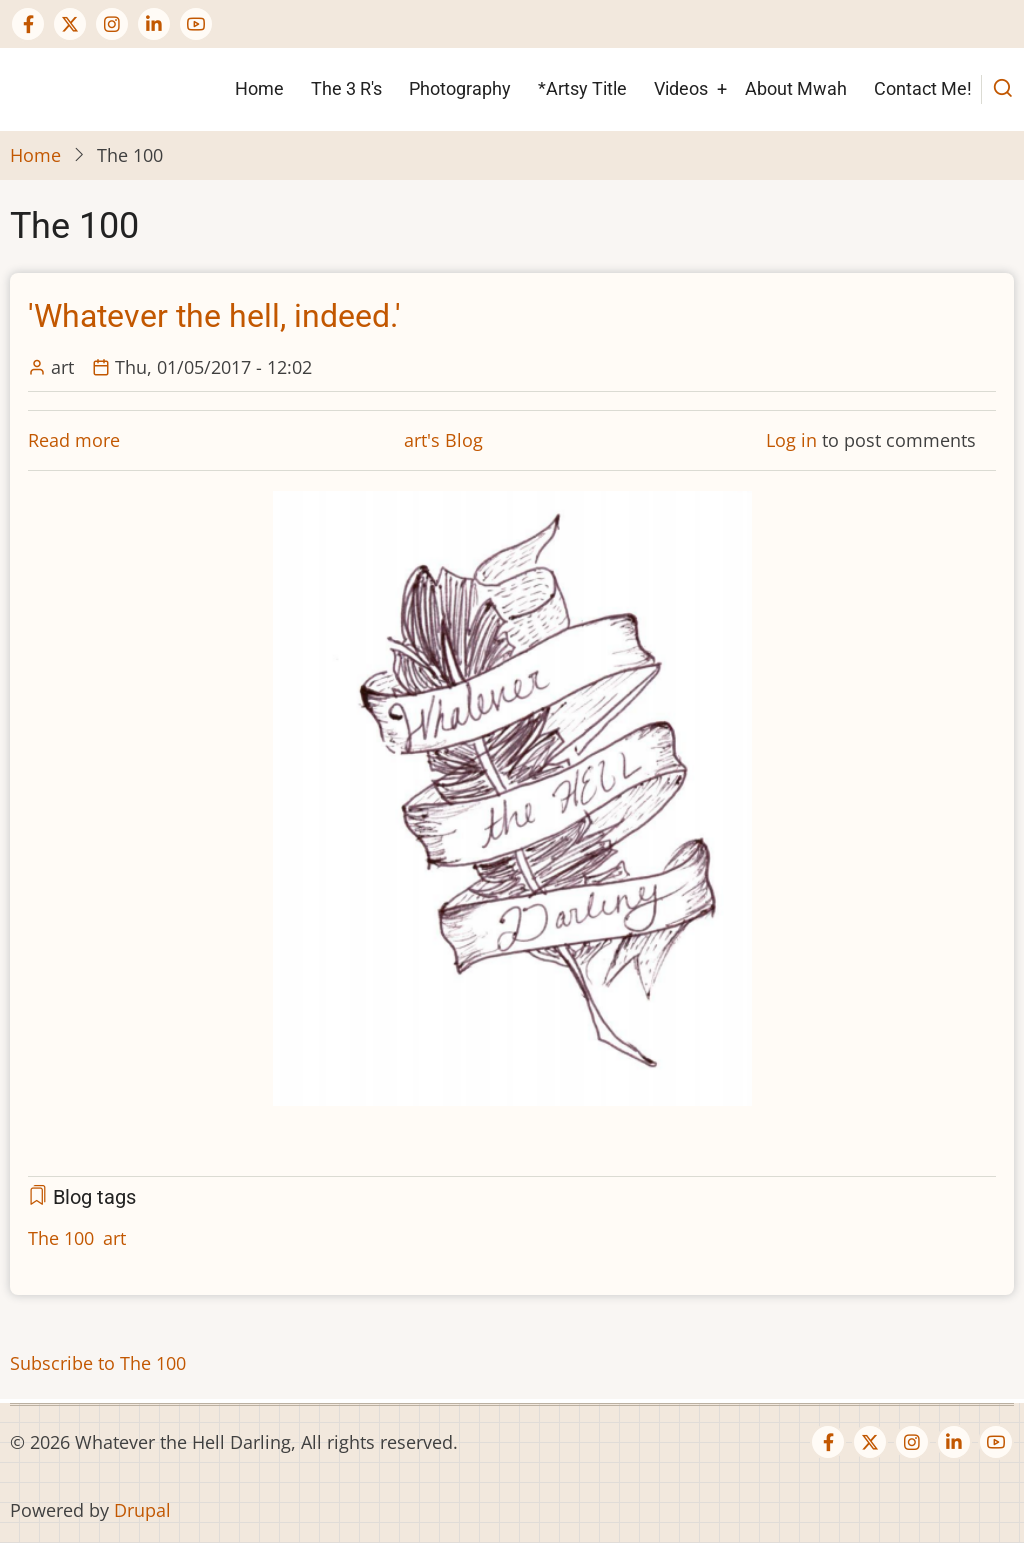 This screenshot has width=1024, height=1543. Describe the element at coordinates (74, 440) in the screenshot. I see `Read more` at that location.